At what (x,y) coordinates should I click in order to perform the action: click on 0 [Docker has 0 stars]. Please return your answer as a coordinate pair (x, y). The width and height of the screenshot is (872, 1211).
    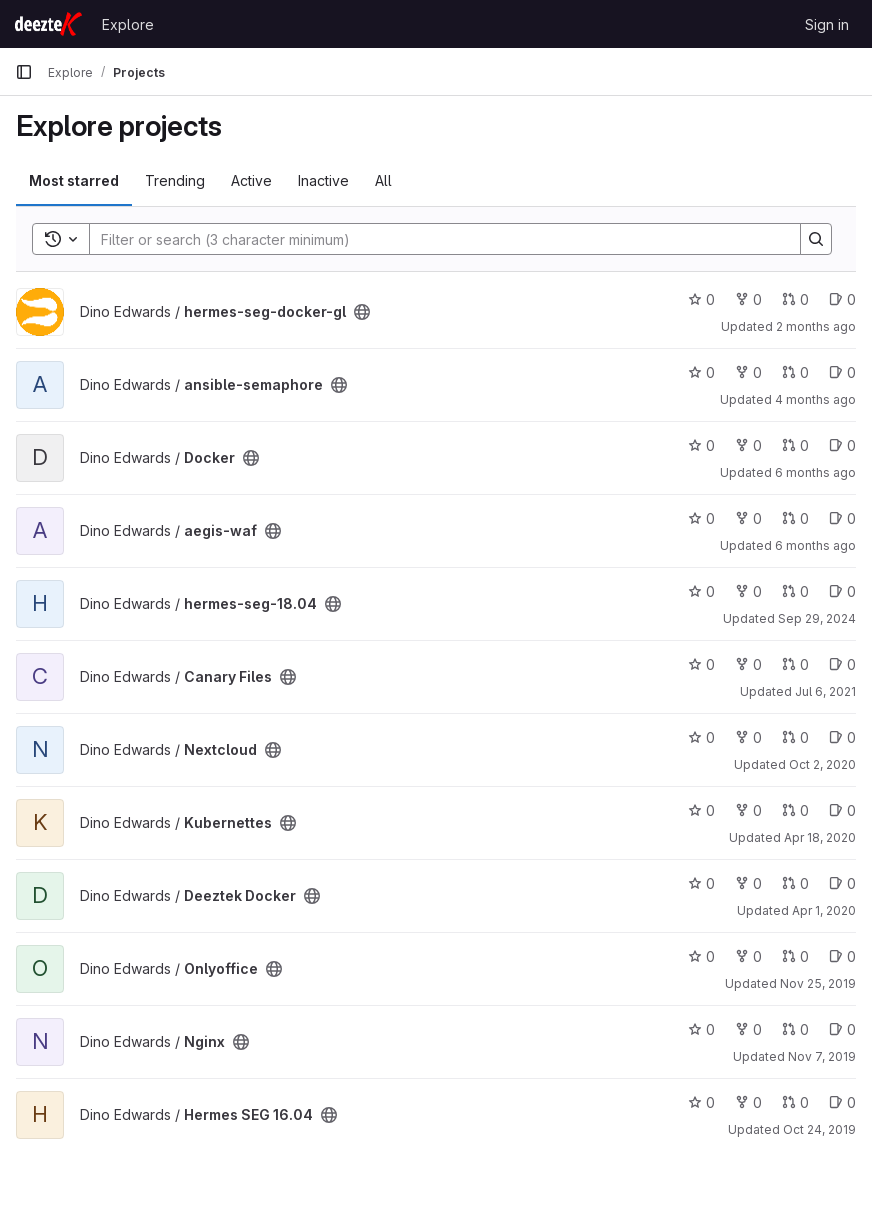
    Looking at the image, I should click on (701, 445).